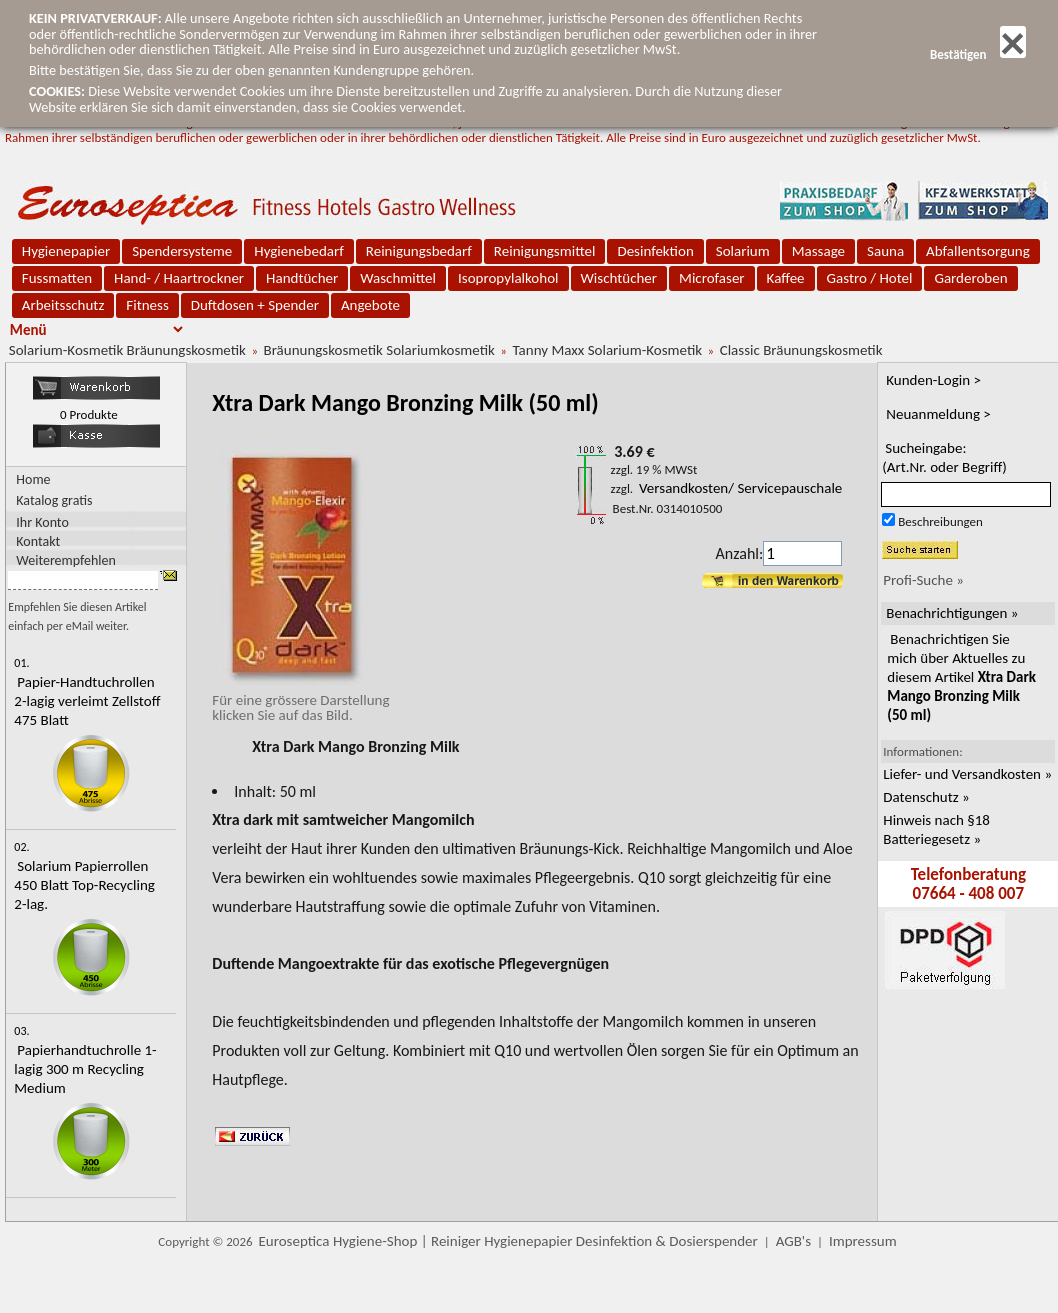 This screenshot has width=1058, height=1313. I want to click on Solarium, so click(743, 251).